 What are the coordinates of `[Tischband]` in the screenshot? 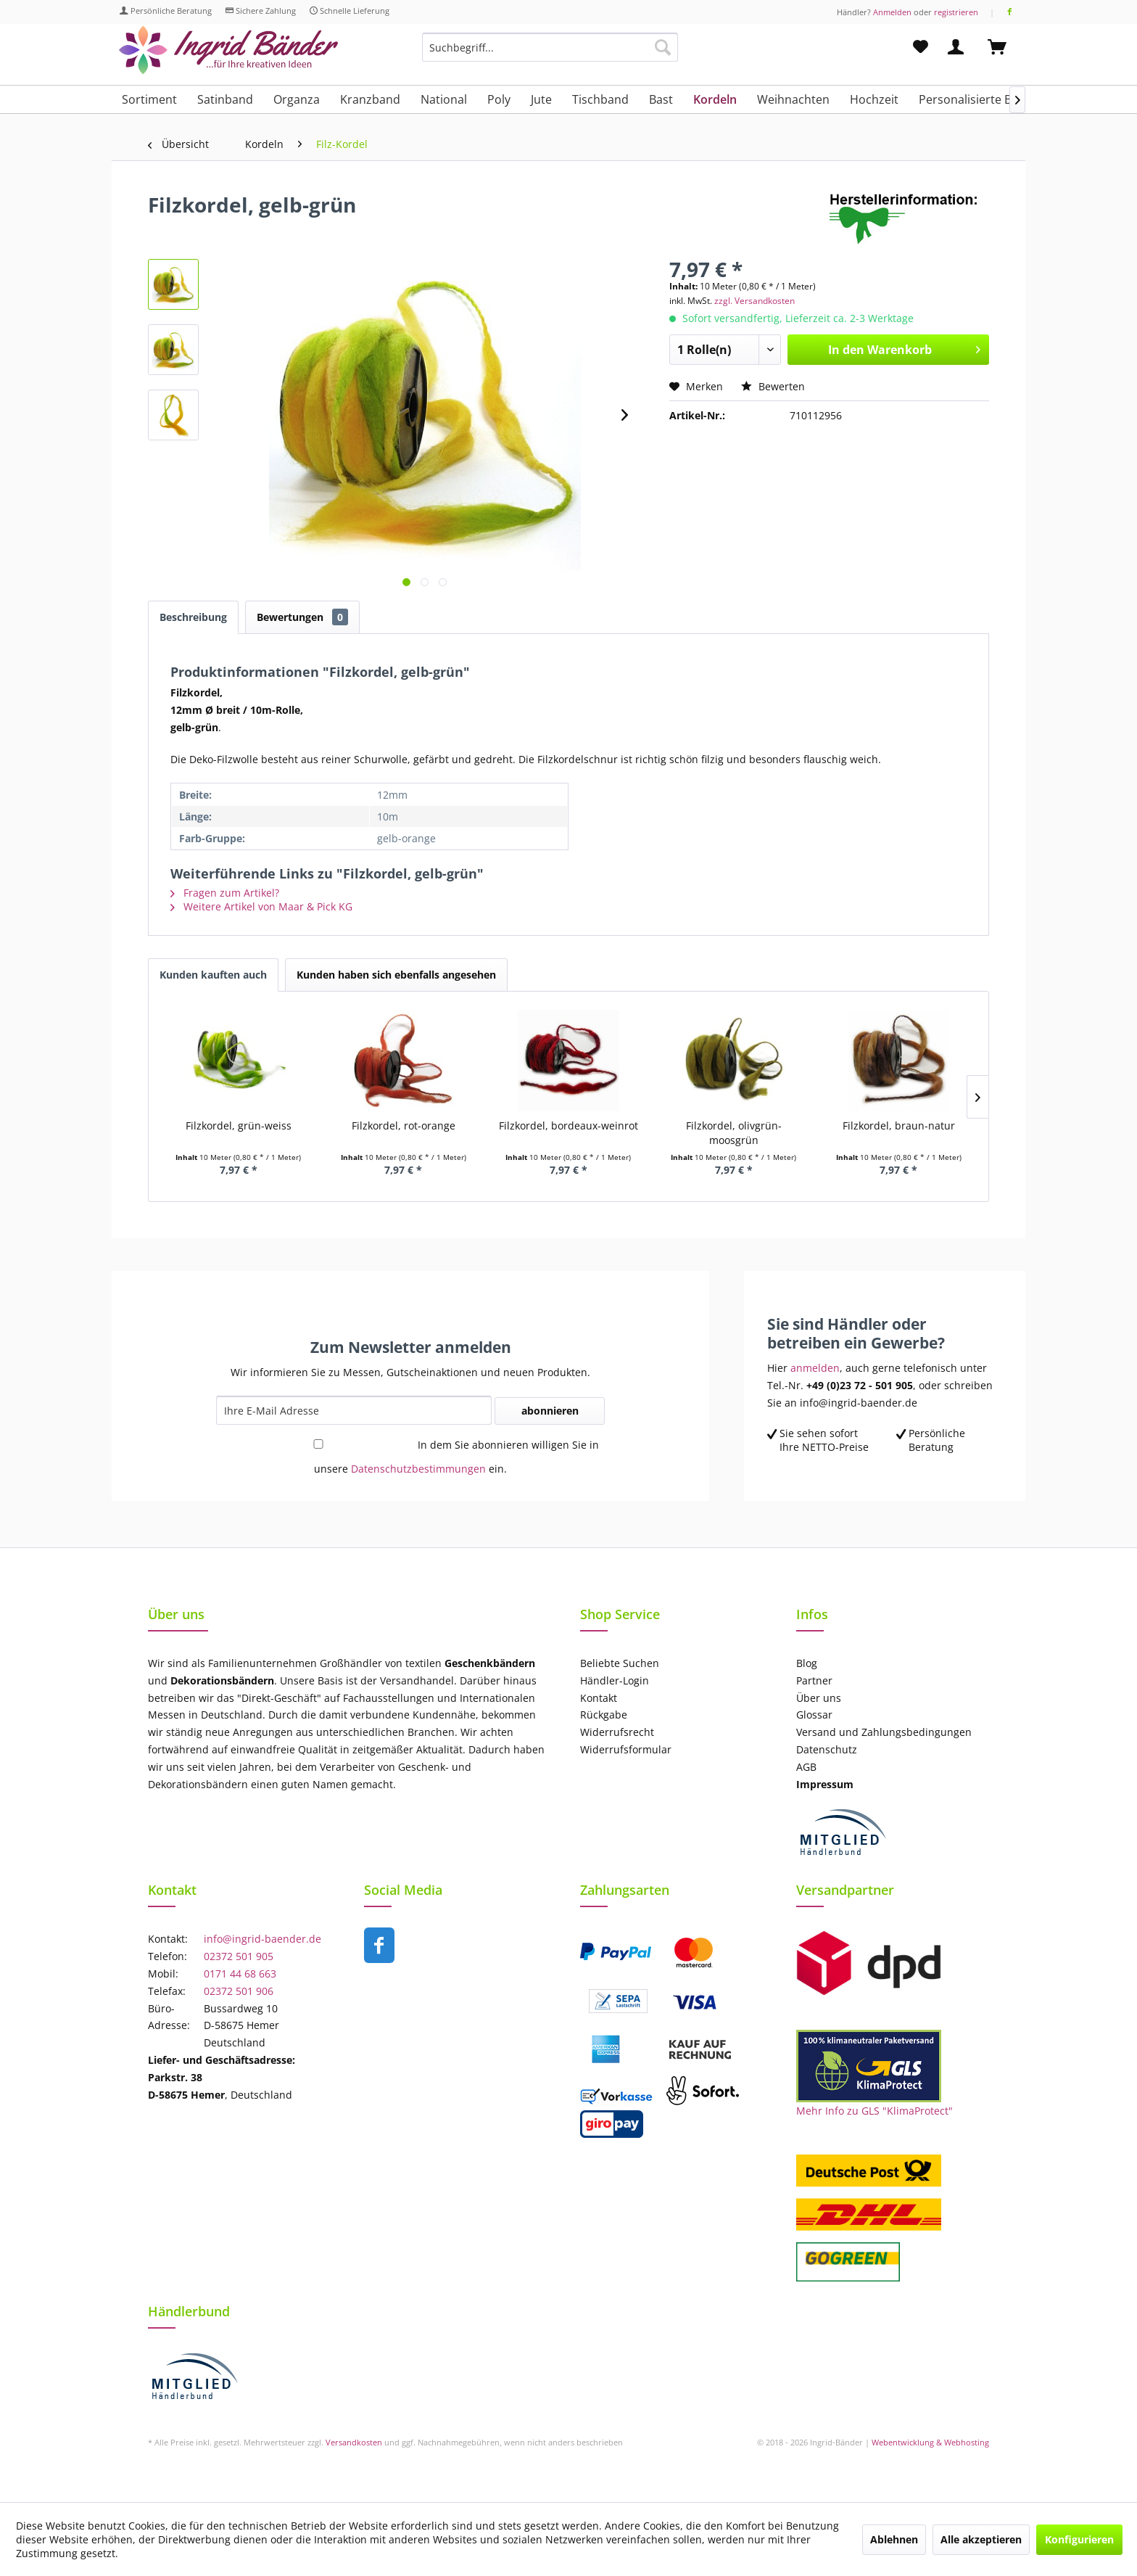 It's located at (600, 99).